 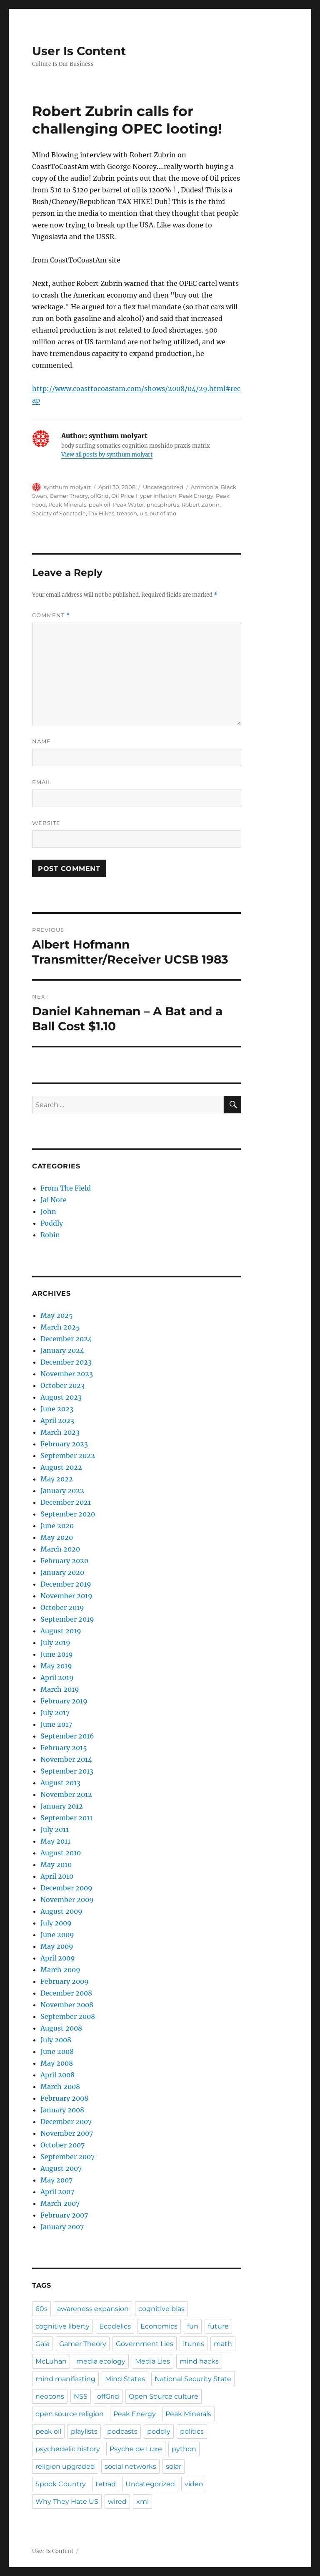 What do you see at coordinates (62, 2110) in the screenshot?
I see `January 2008` at bounding box center [62, 2110].